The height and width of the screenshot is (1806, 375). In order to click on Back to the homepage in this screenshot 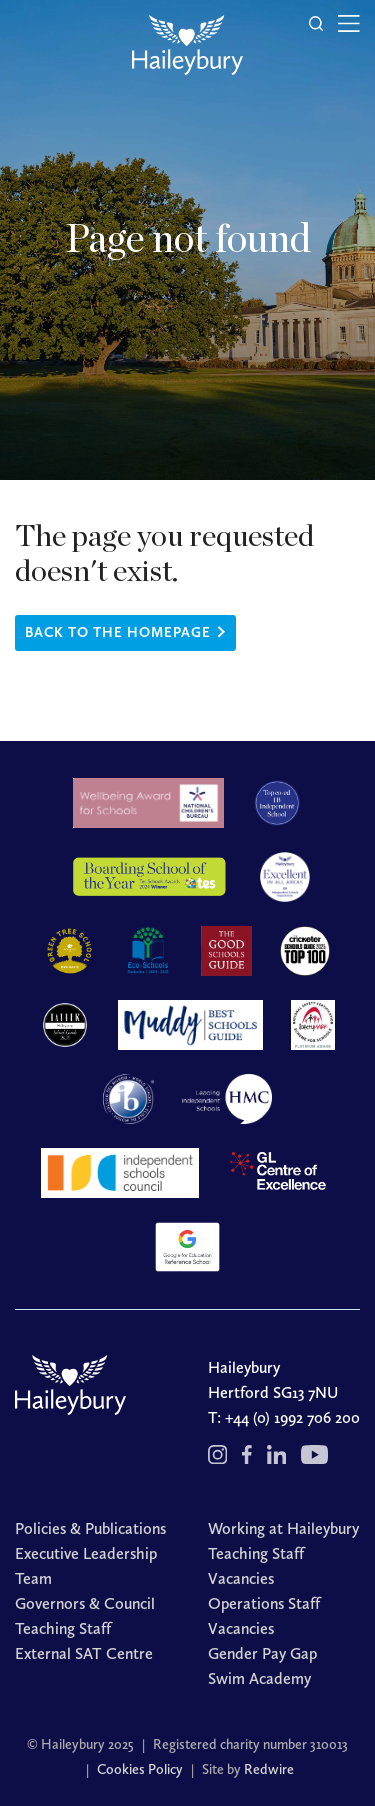, I will do `click(118, 632)`.